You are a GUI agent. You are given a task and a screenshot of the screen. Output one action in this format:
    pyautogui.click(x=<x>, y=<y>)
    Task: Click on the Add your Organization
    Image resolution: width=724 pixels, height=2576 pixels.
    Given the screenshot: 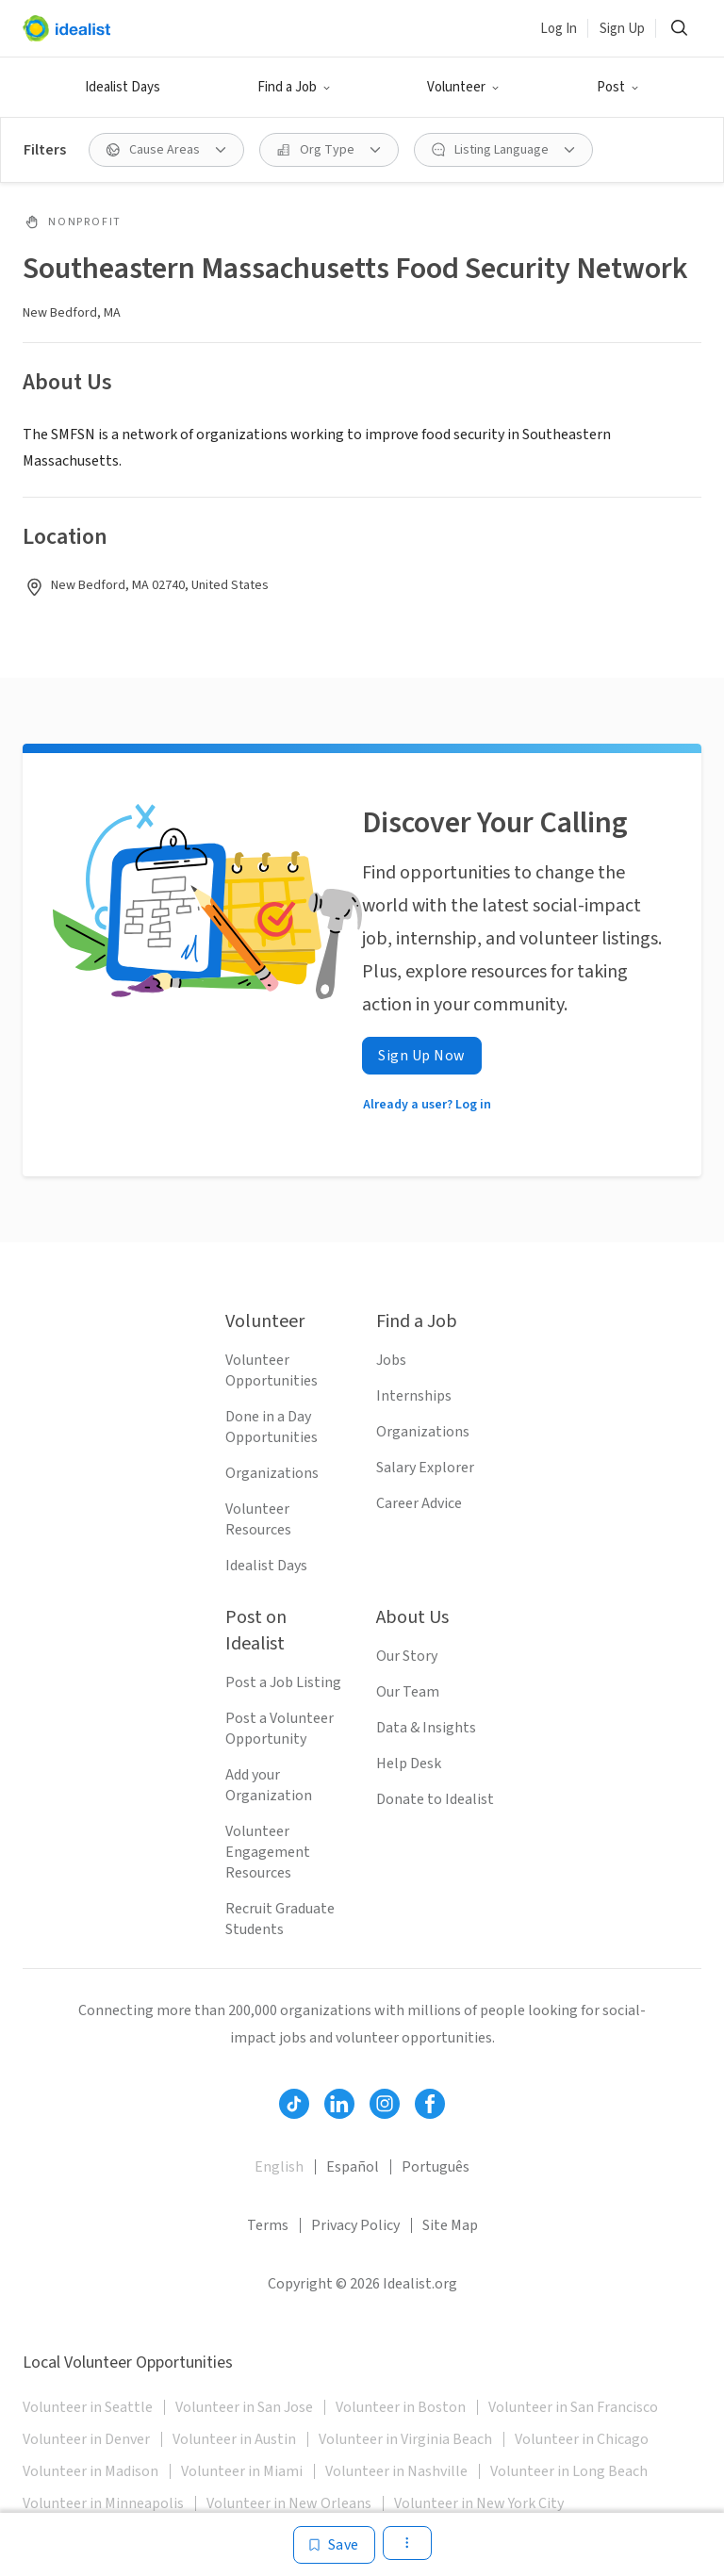 What is the action you would take?
    pyautogui.click(x=268, y=1785)
    